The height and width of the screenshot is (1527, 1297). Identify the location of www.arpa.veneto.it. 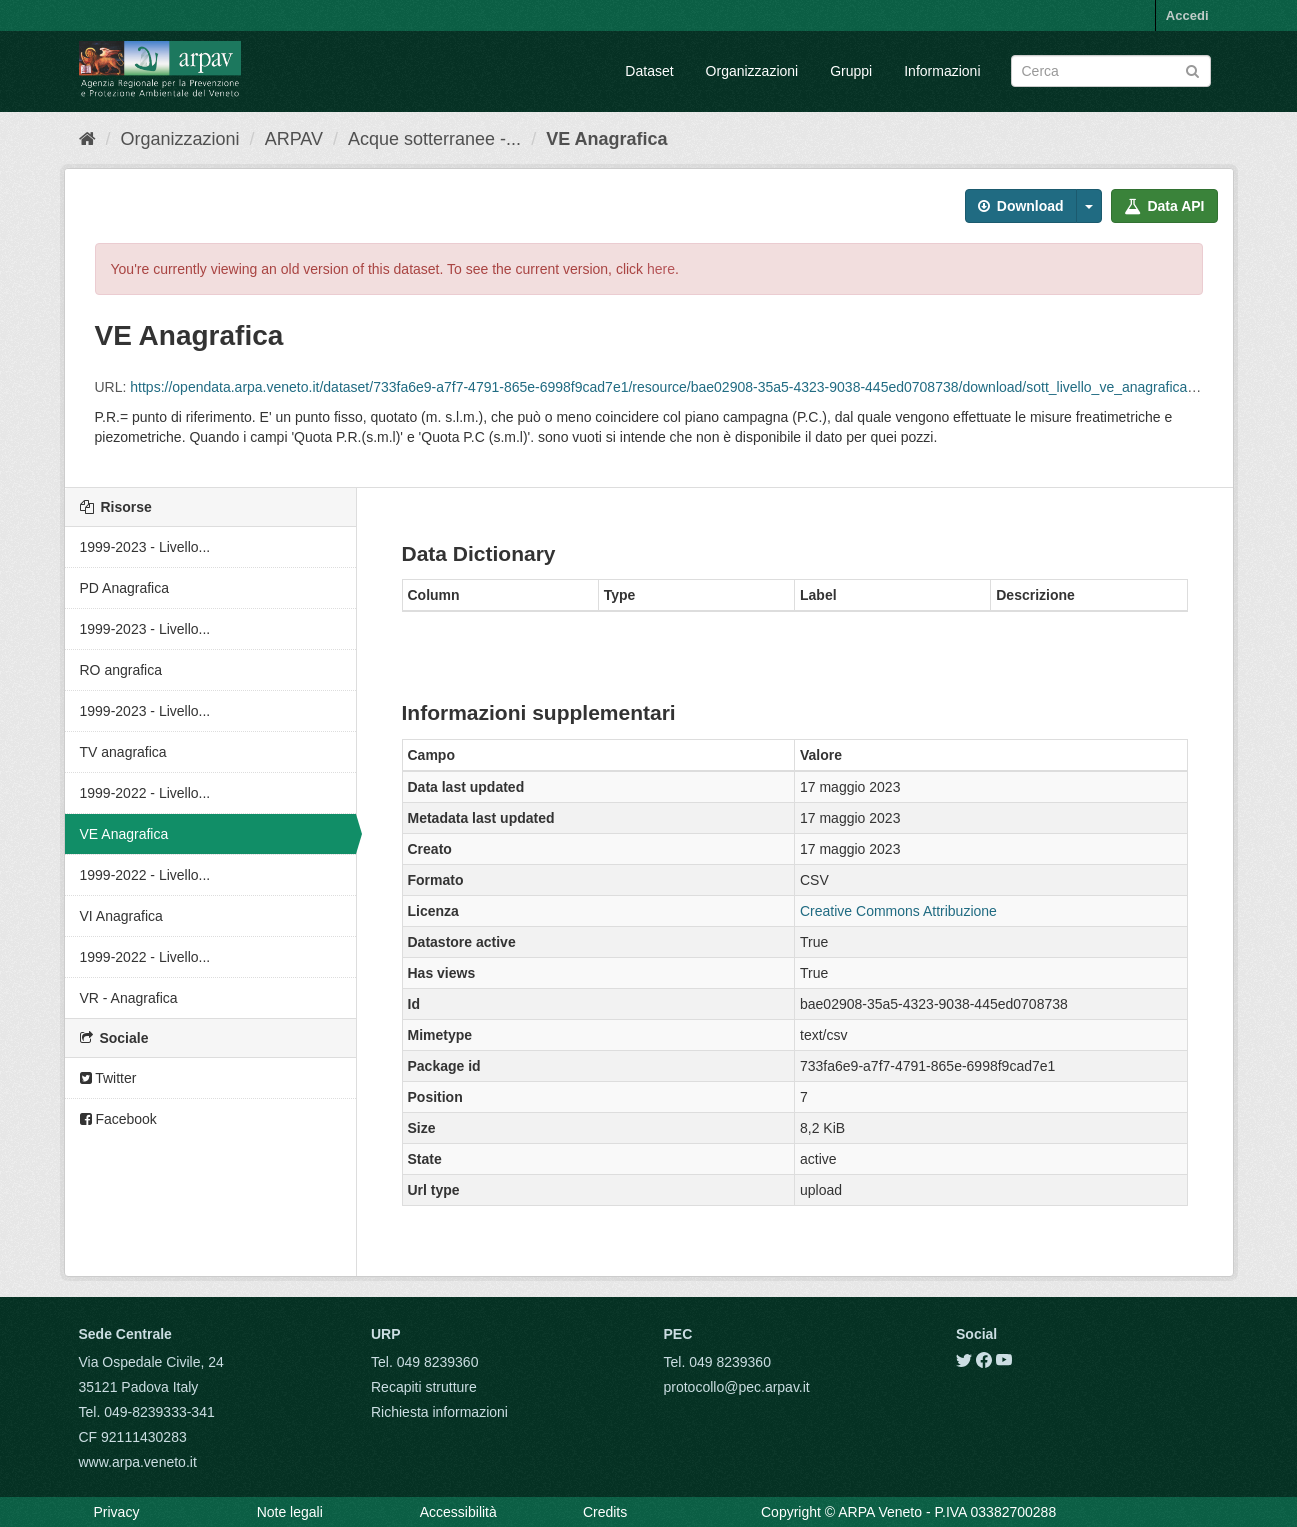
(138, 1462).